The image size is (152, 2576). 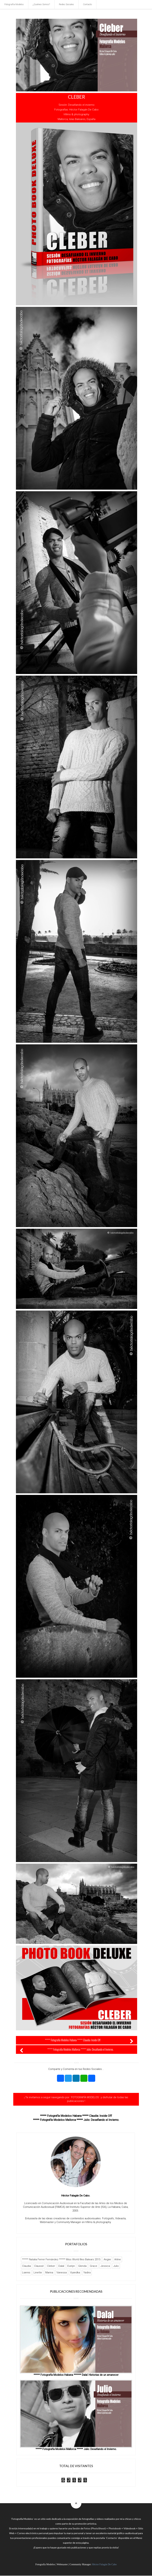 I want to click on Dalal, so click(x=61, y=2266).